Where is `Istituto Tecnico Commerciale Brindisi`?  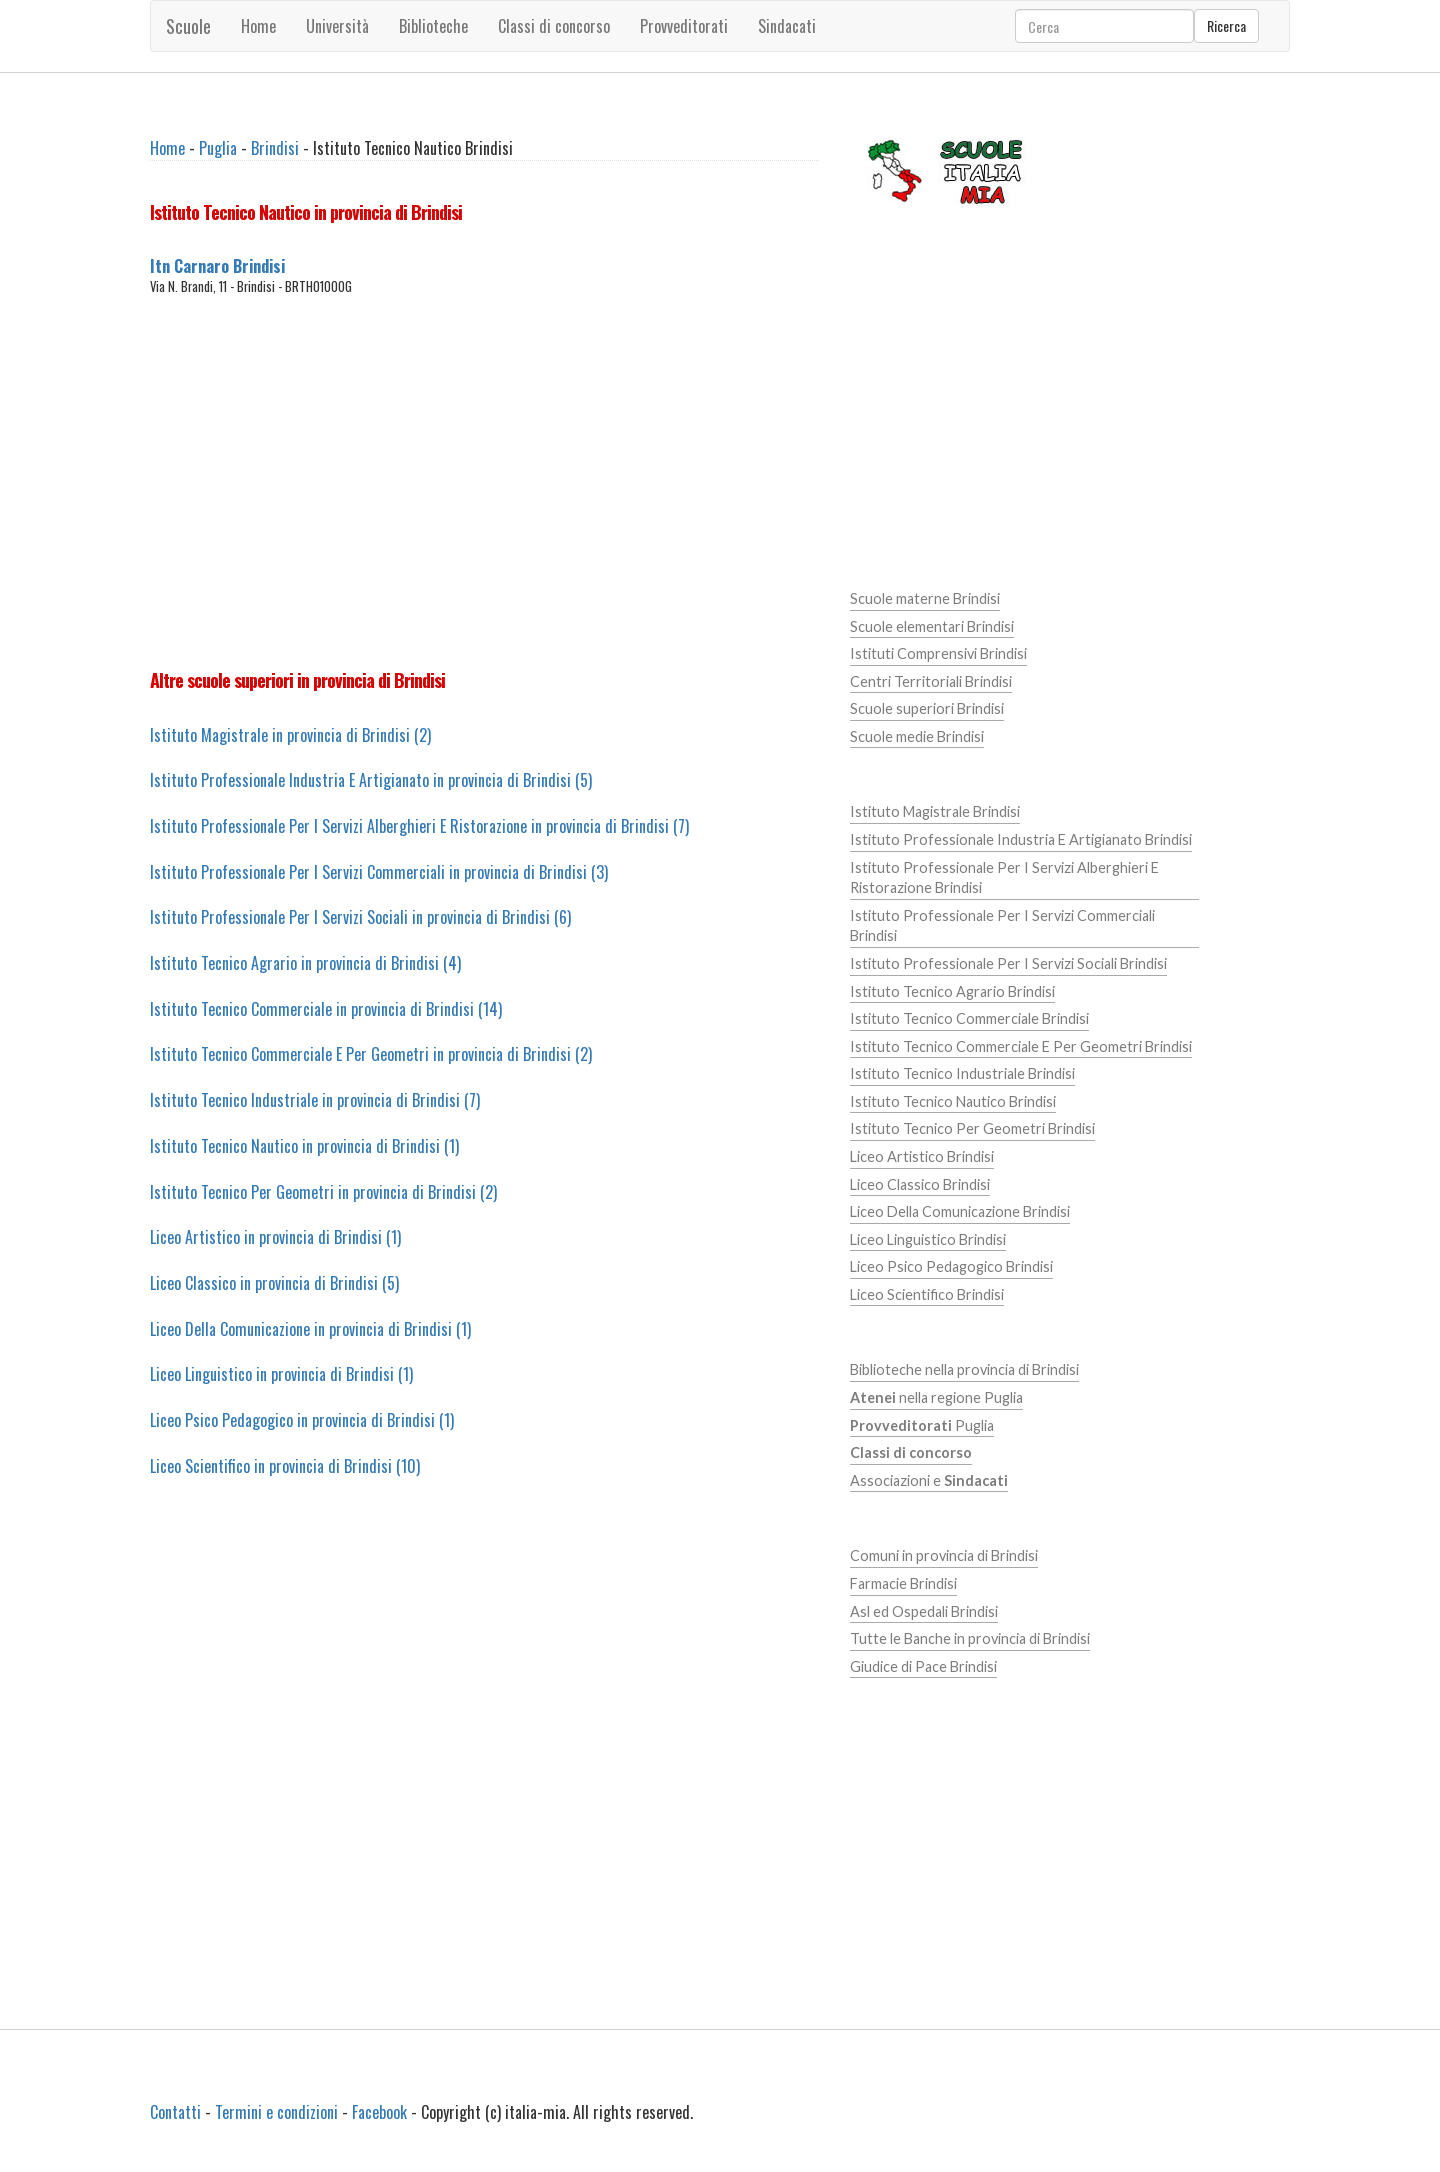 Istituto Tecnico Commerciale Brindisi is located at coordinates (969, 1018).